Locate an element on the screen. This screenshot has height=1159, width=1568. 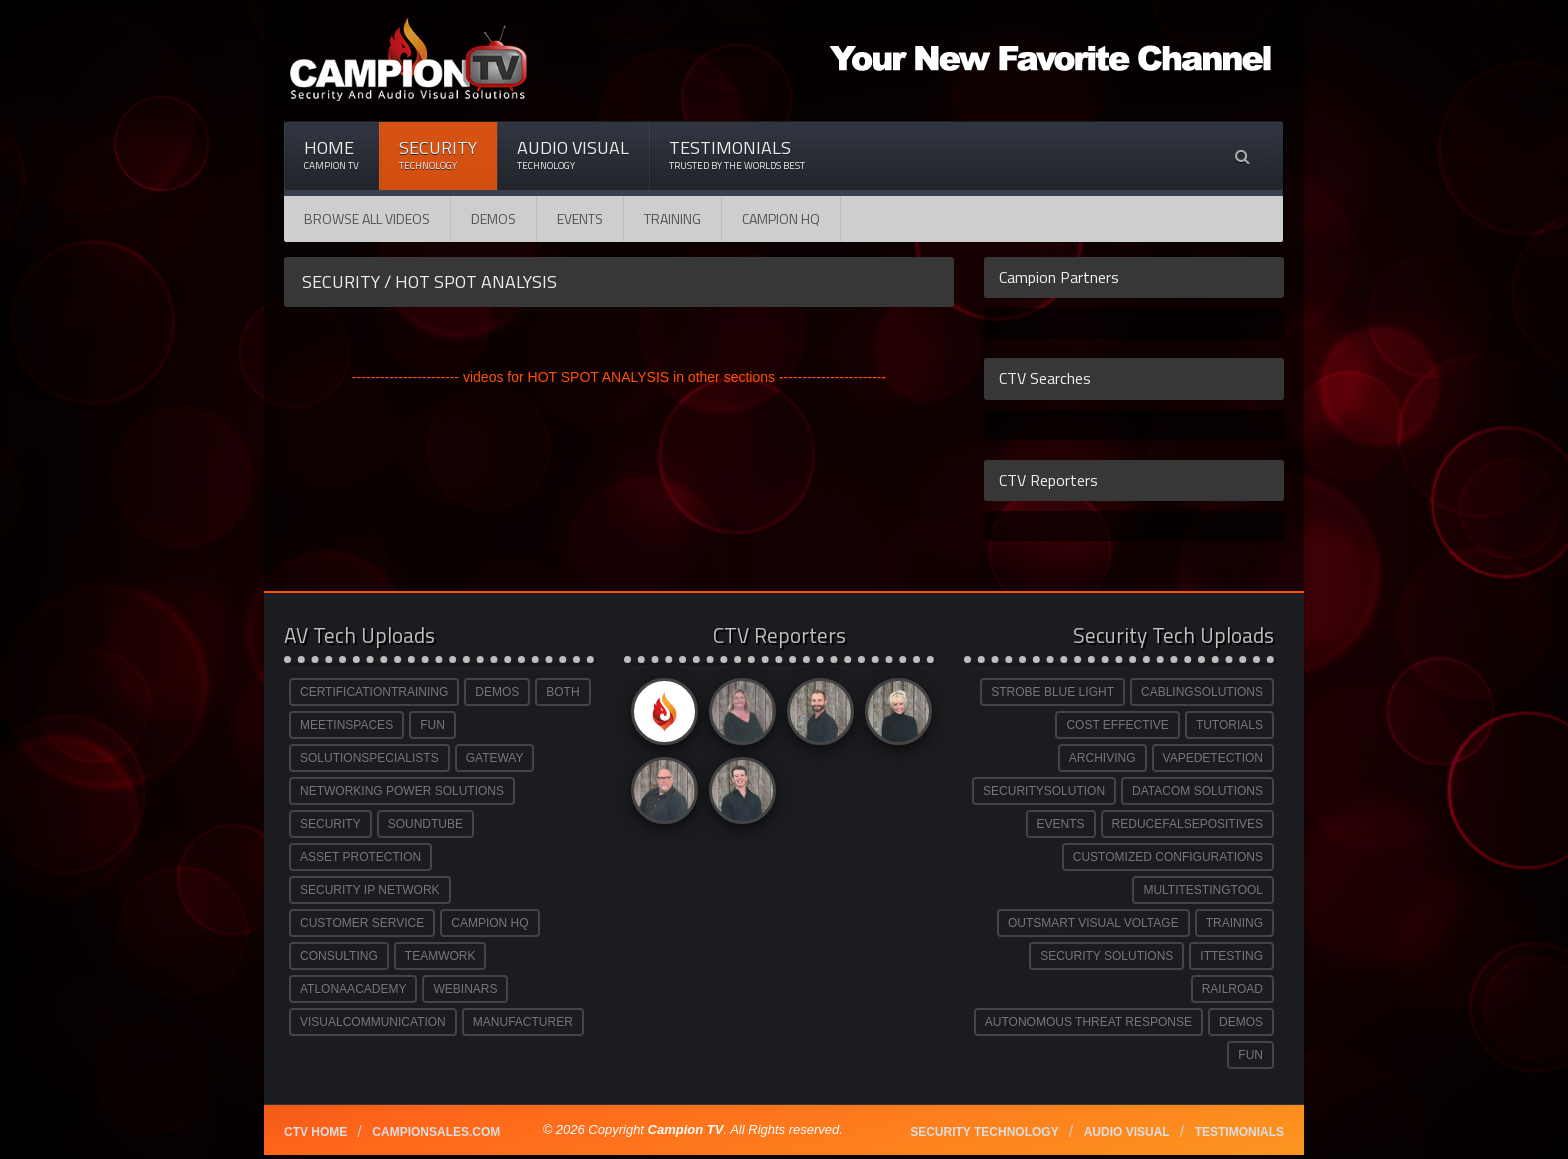
Training is located at coordinates (672, 218).